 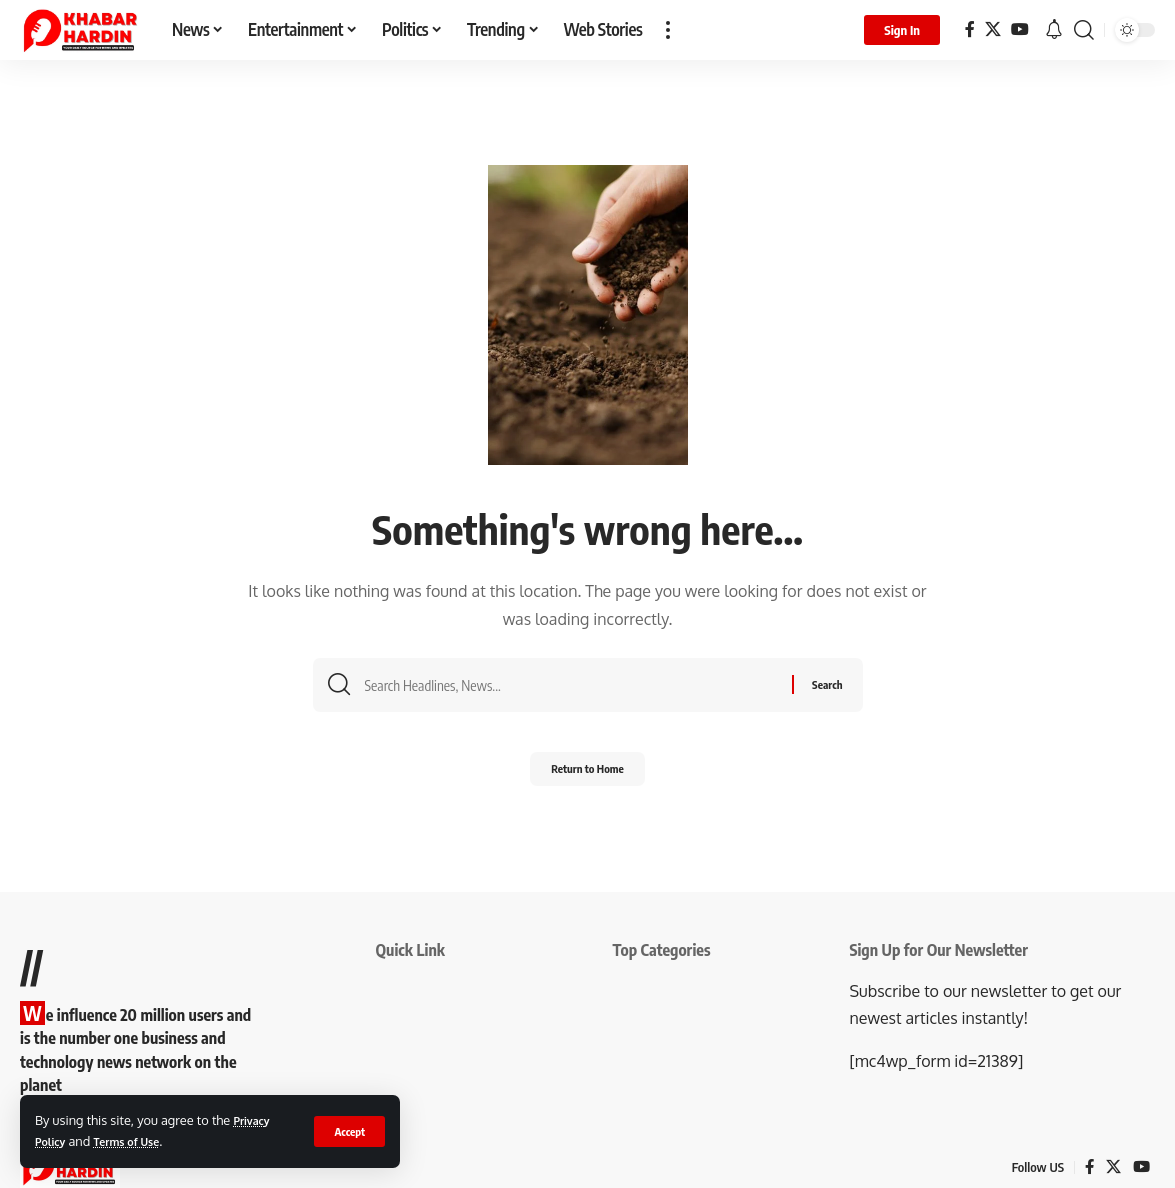 I want to click on [X], so click(x=993, y=29).